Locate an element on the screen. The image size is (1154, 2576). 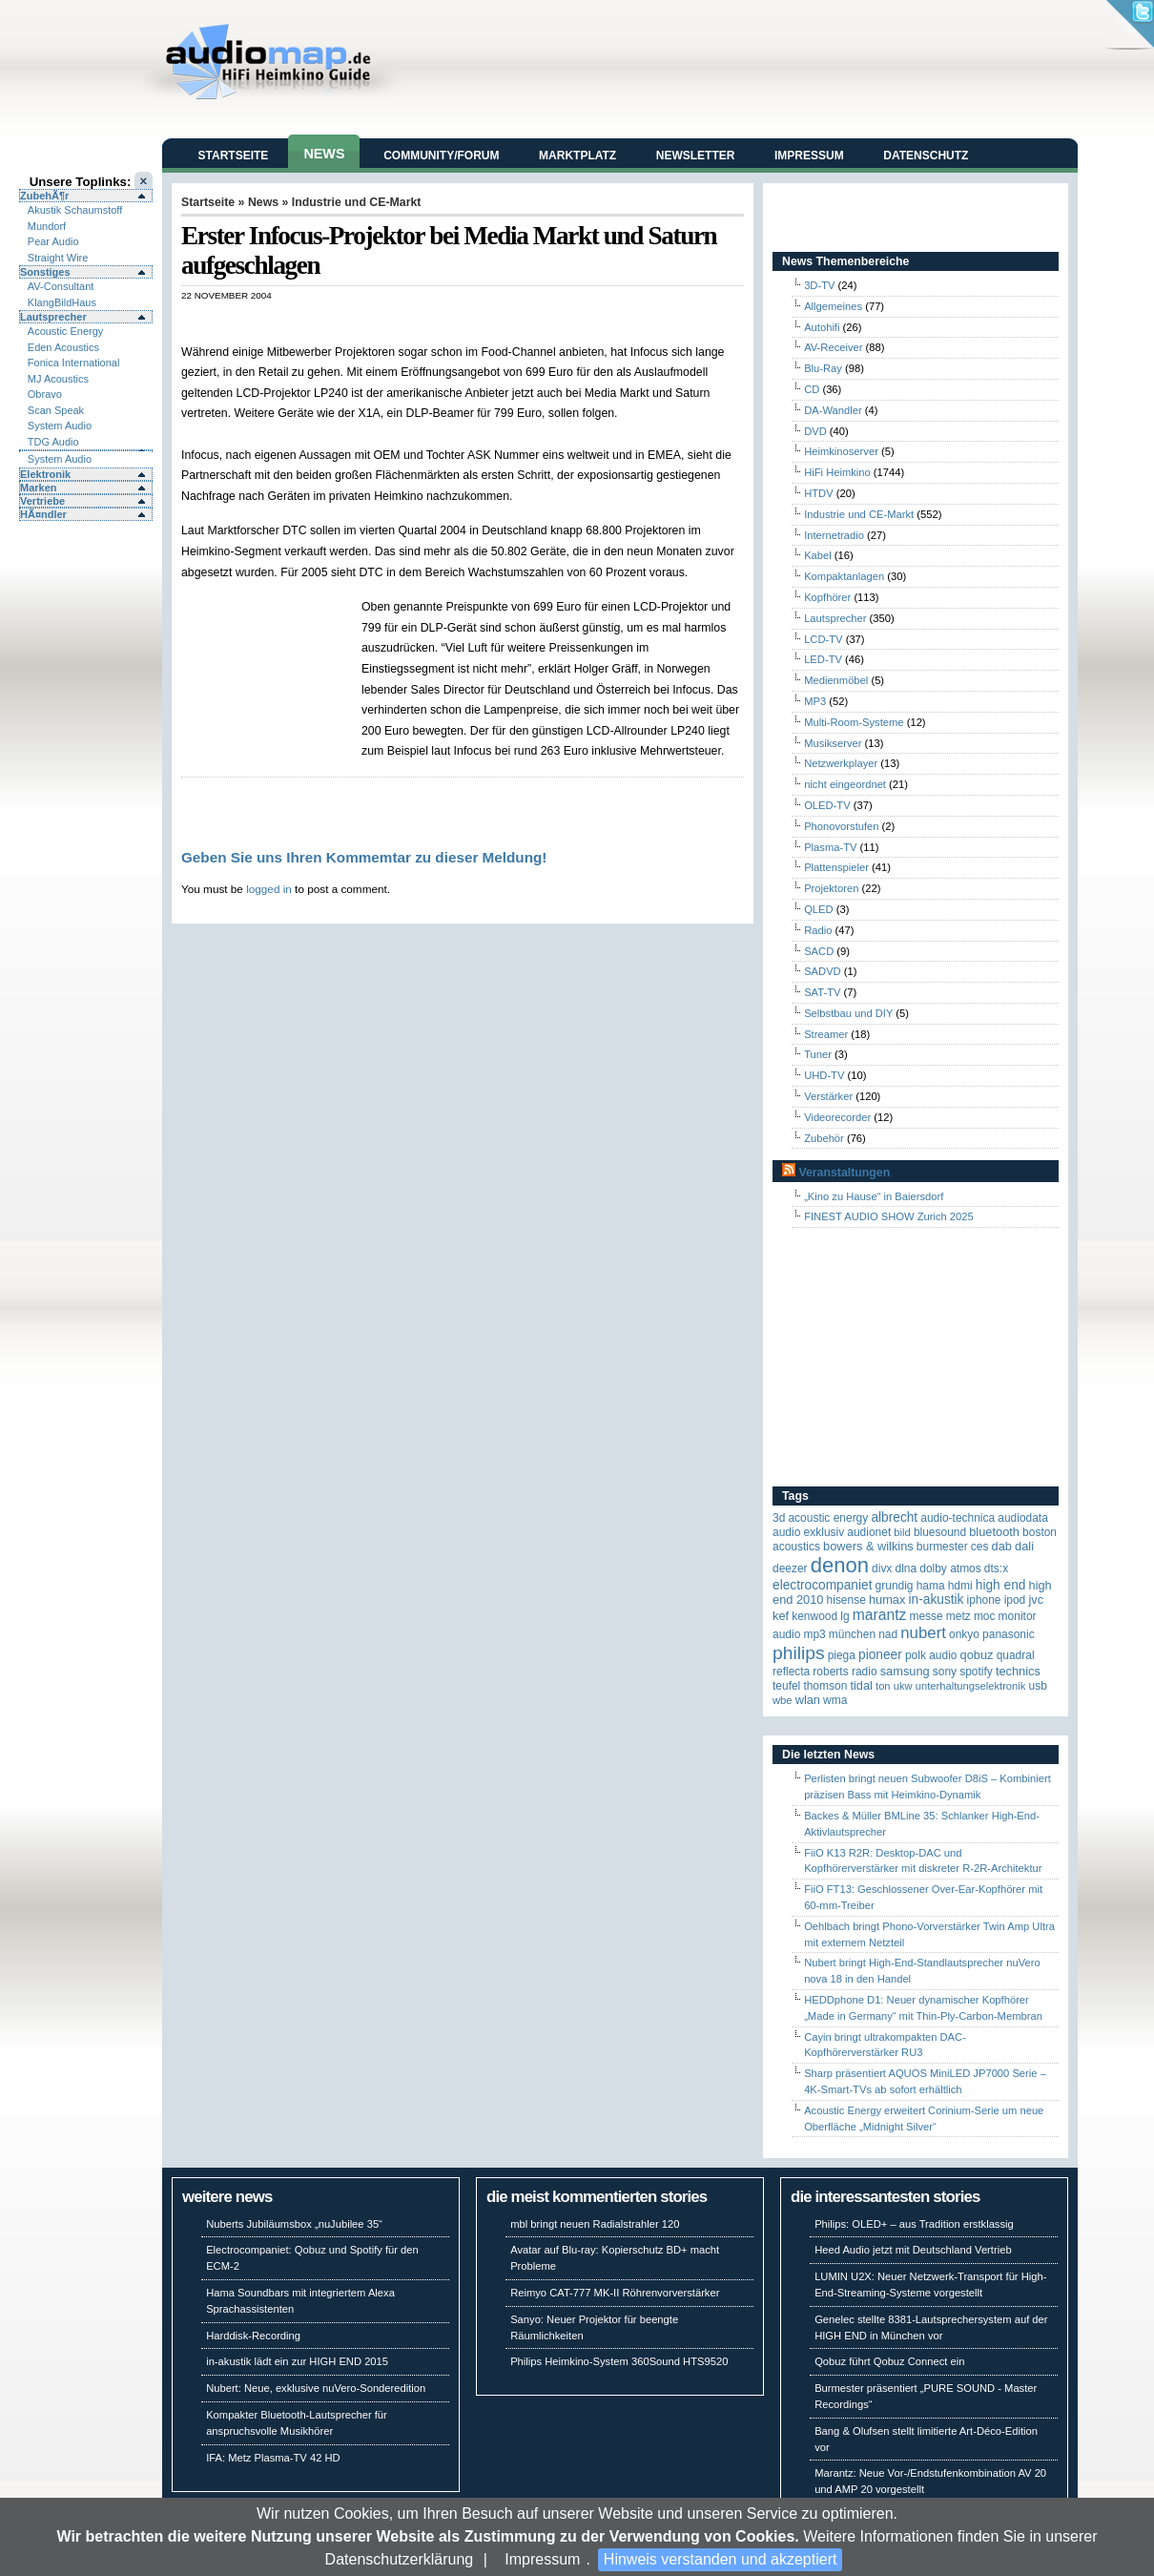
CES is located at coordinates (980, 1546).